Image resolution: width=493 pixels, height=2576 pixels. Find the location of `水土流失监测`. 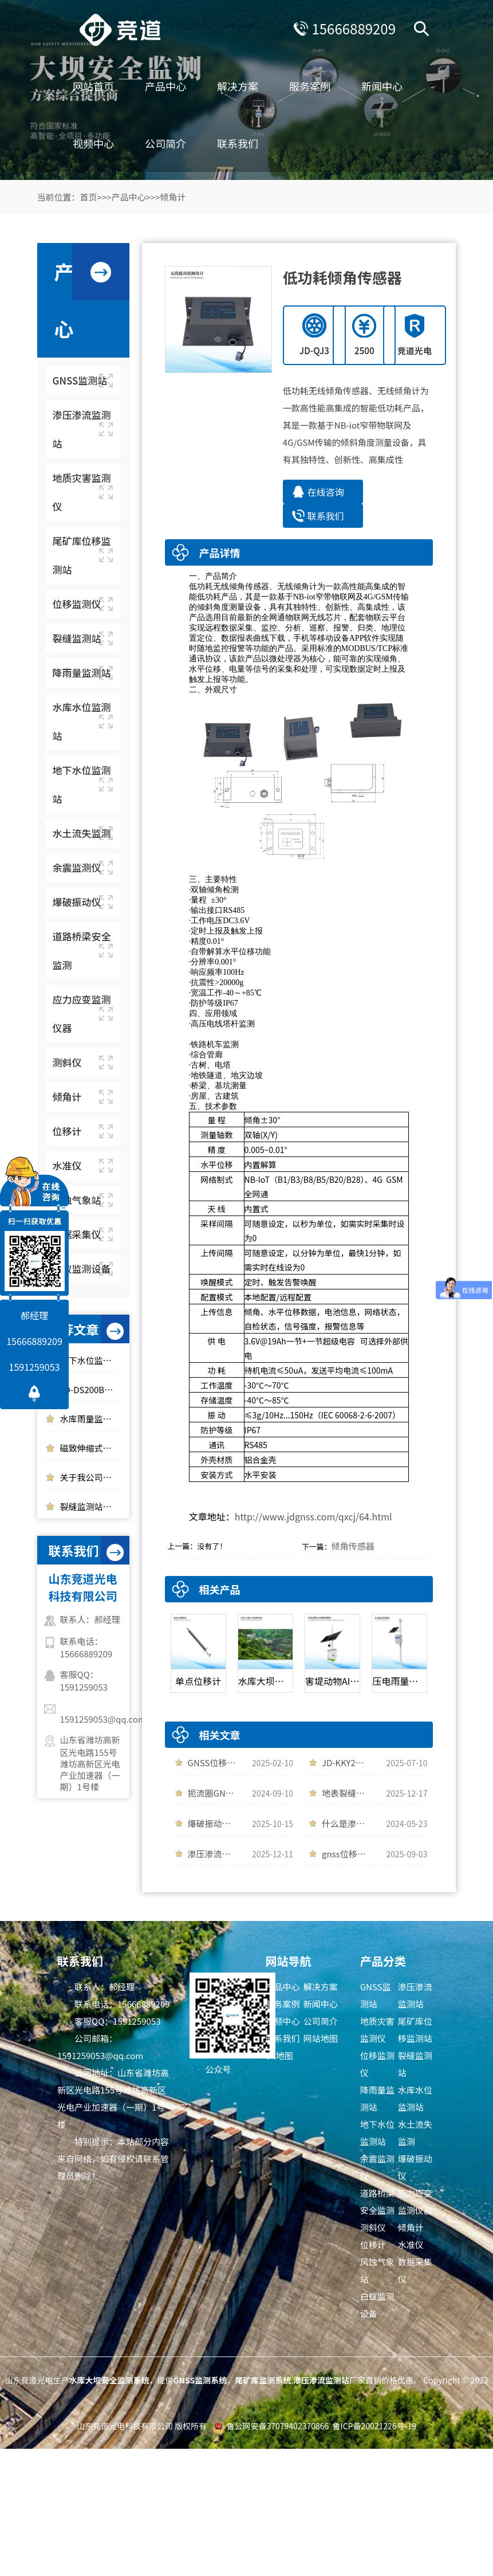

水土流失监测 is located at coordinates (415, 2132).